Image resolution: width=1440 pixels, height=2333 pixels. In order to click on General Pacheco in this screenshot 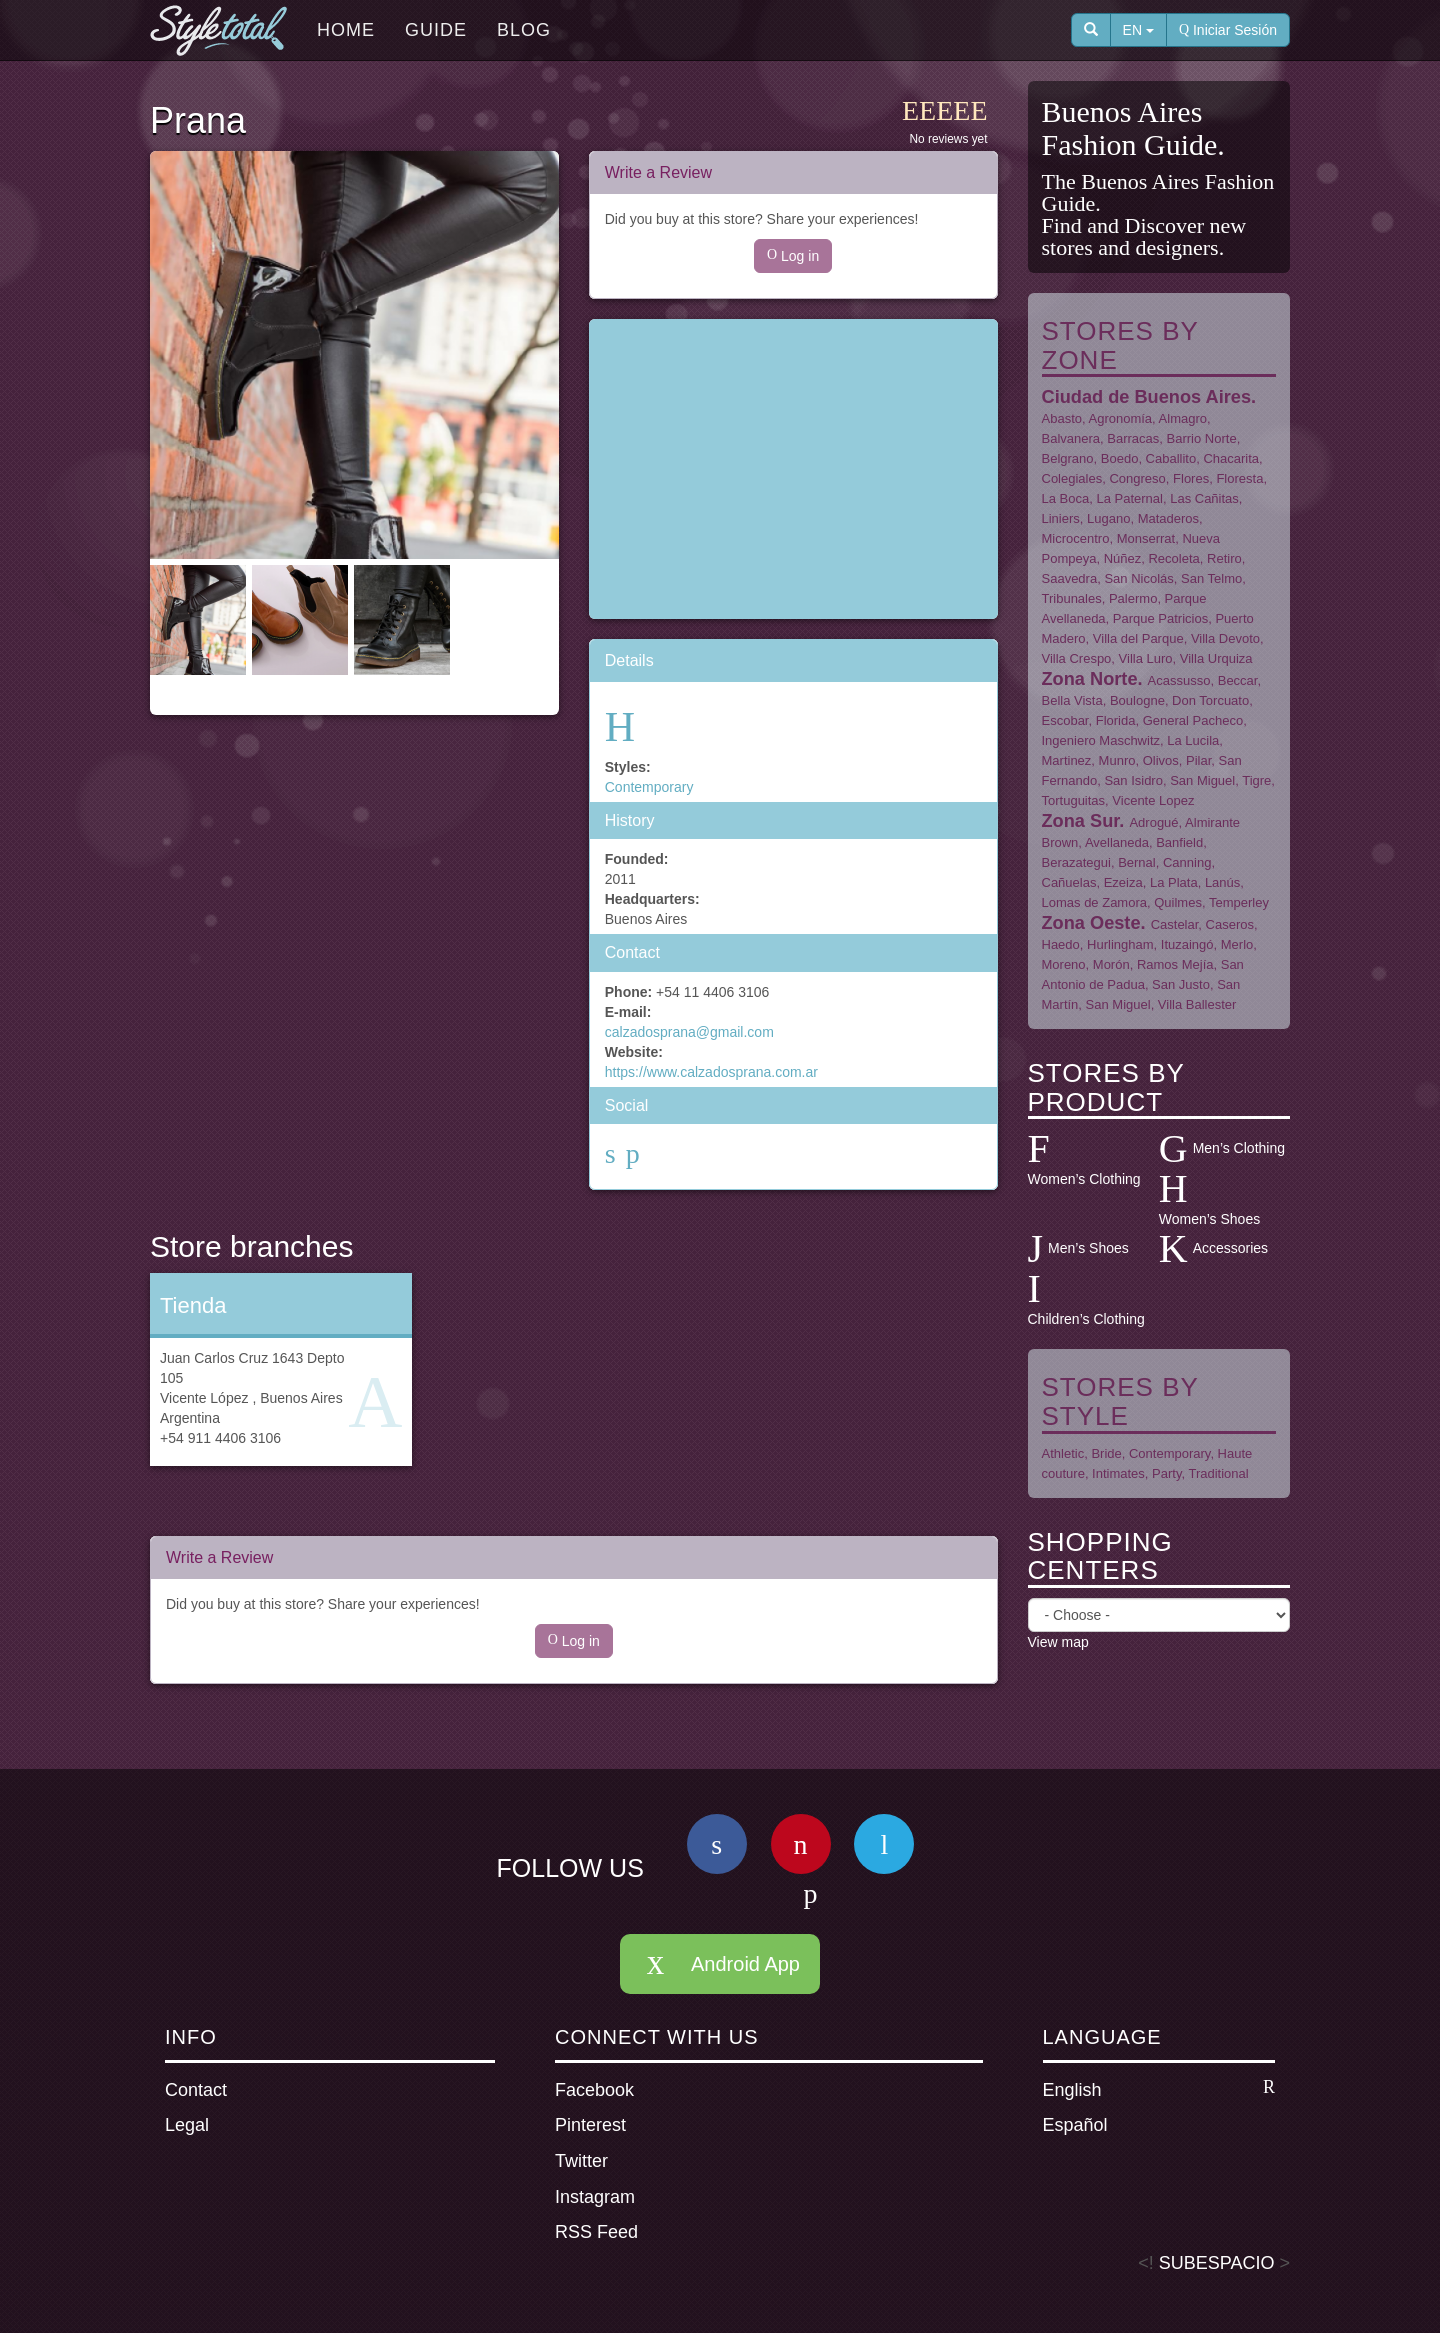, I will do `click(1193, 720)`.